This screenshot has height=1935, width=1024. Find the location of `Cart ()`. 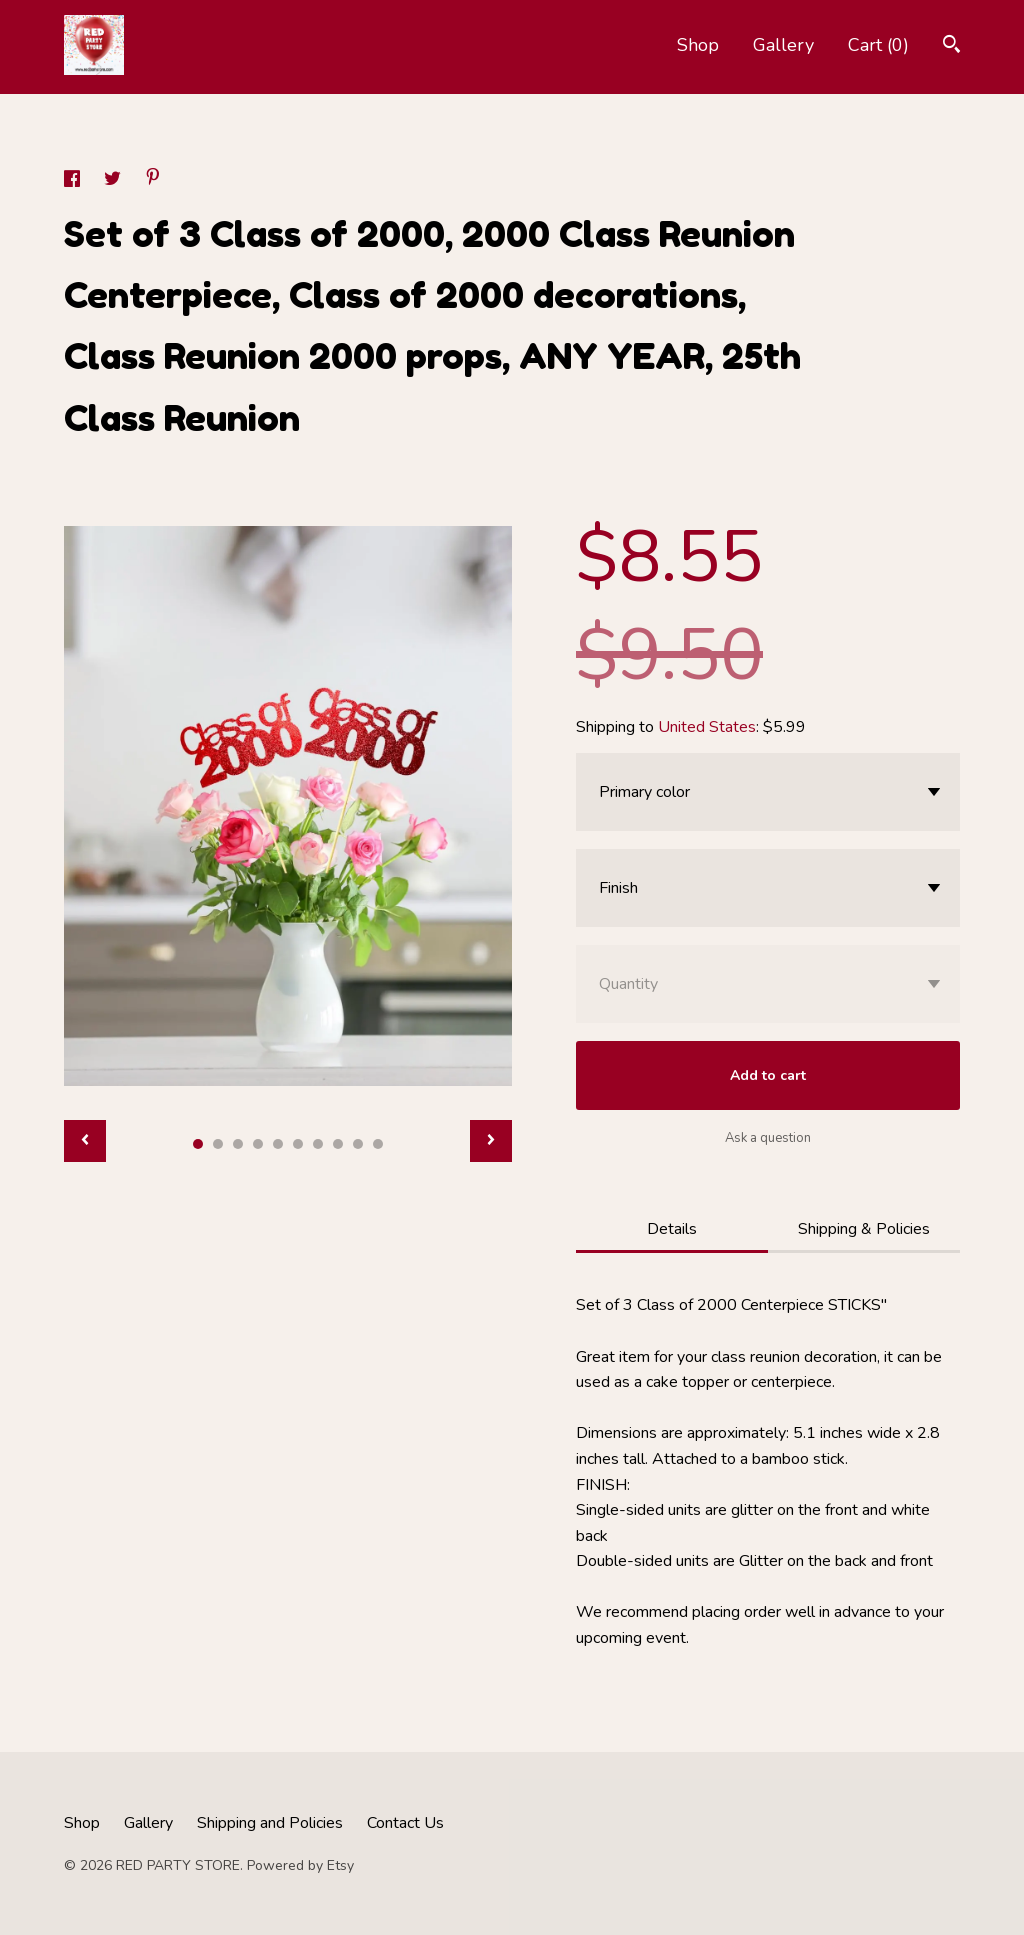

Cart () is located at coordinates (878, 45).